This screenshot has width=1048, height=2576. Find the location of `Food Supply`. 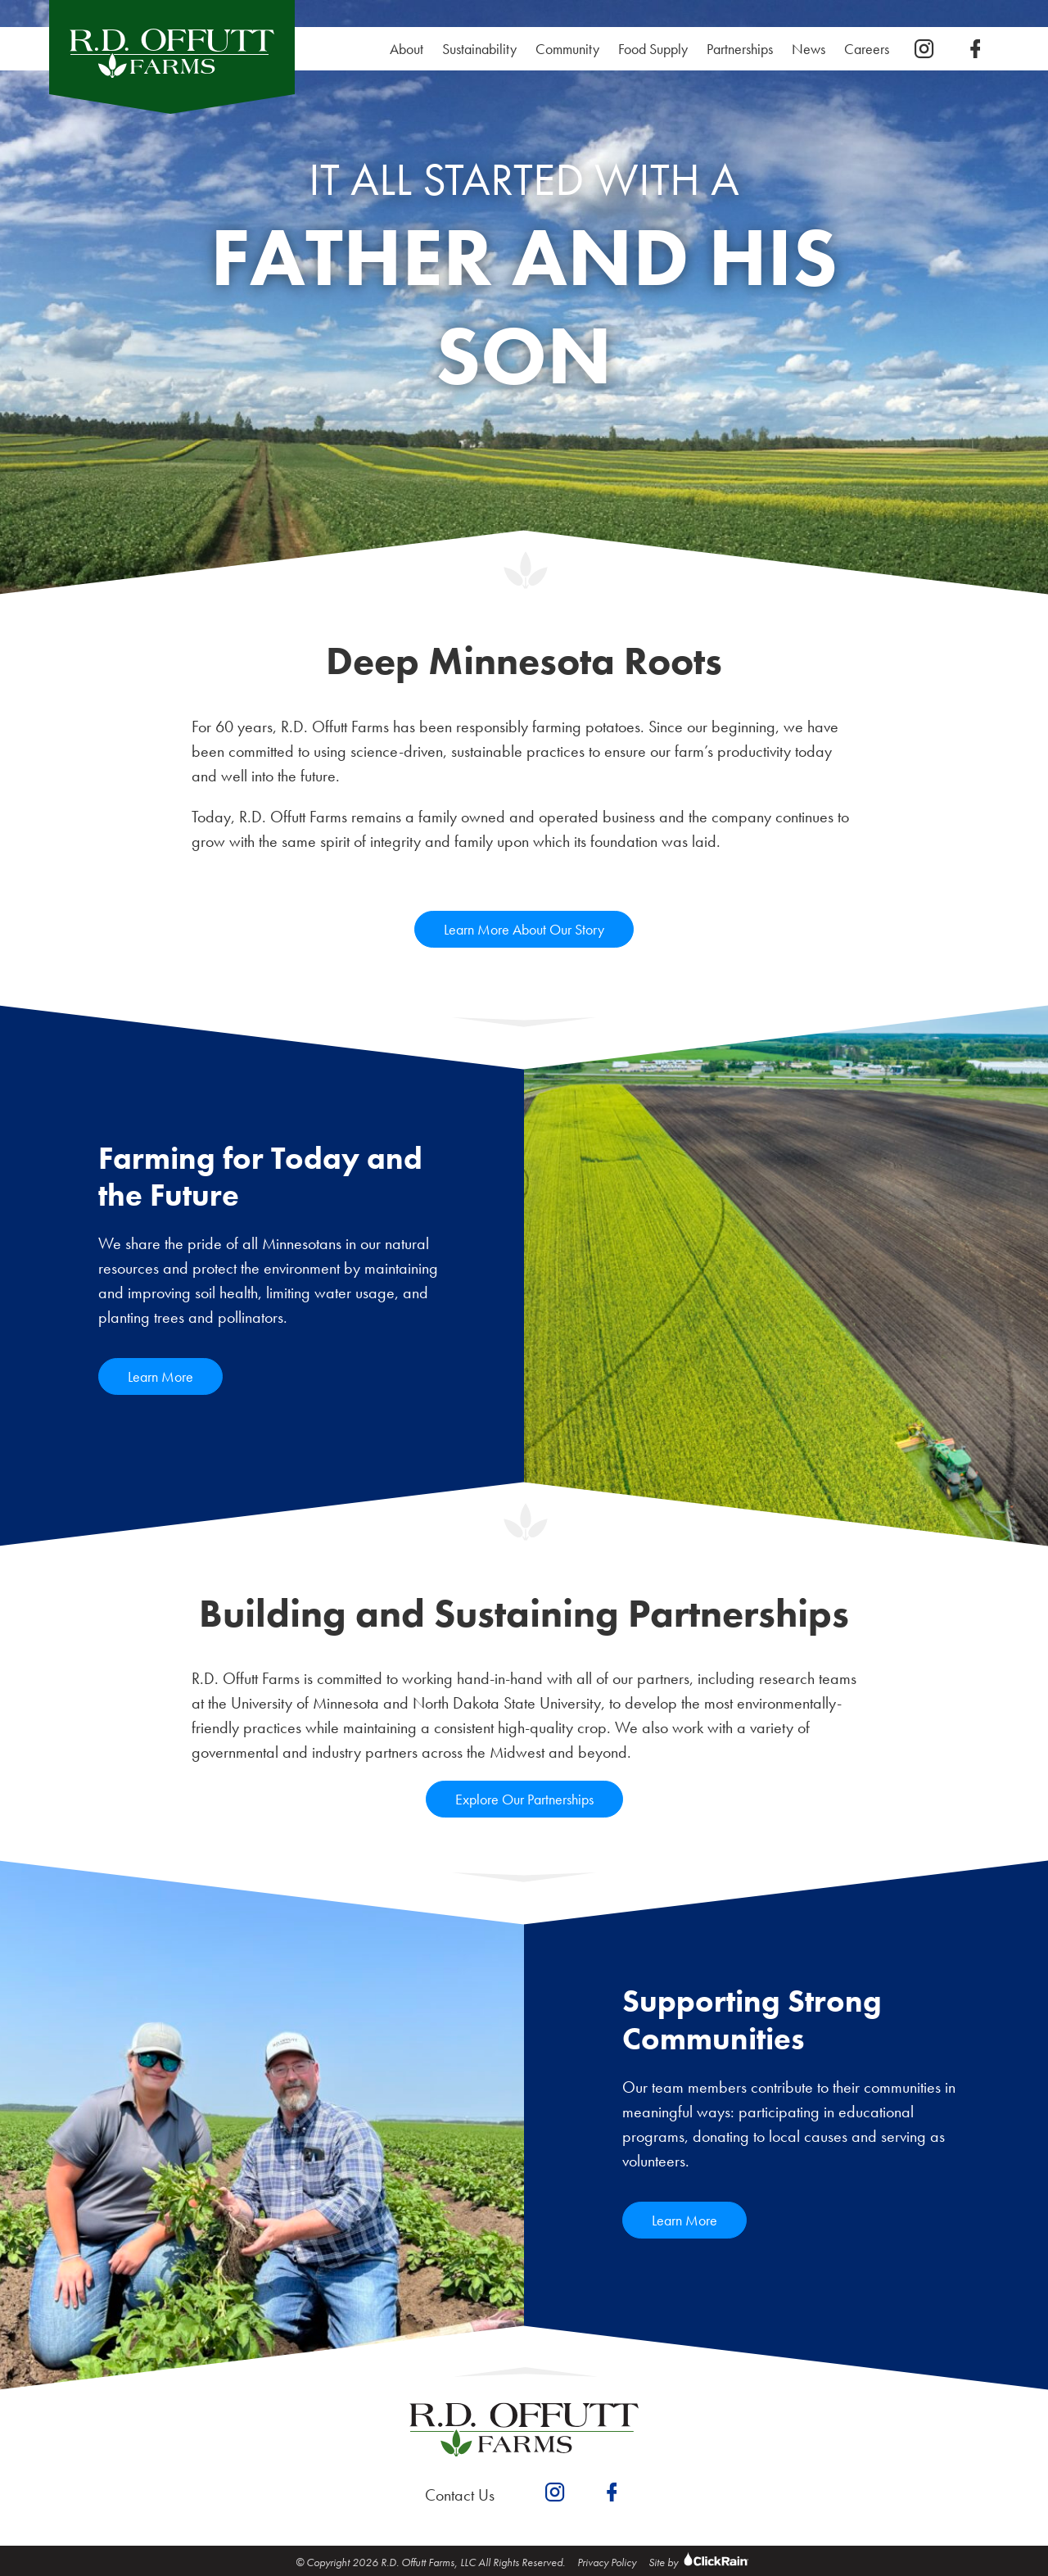

Food Supply is located at coordinates (653, 48).